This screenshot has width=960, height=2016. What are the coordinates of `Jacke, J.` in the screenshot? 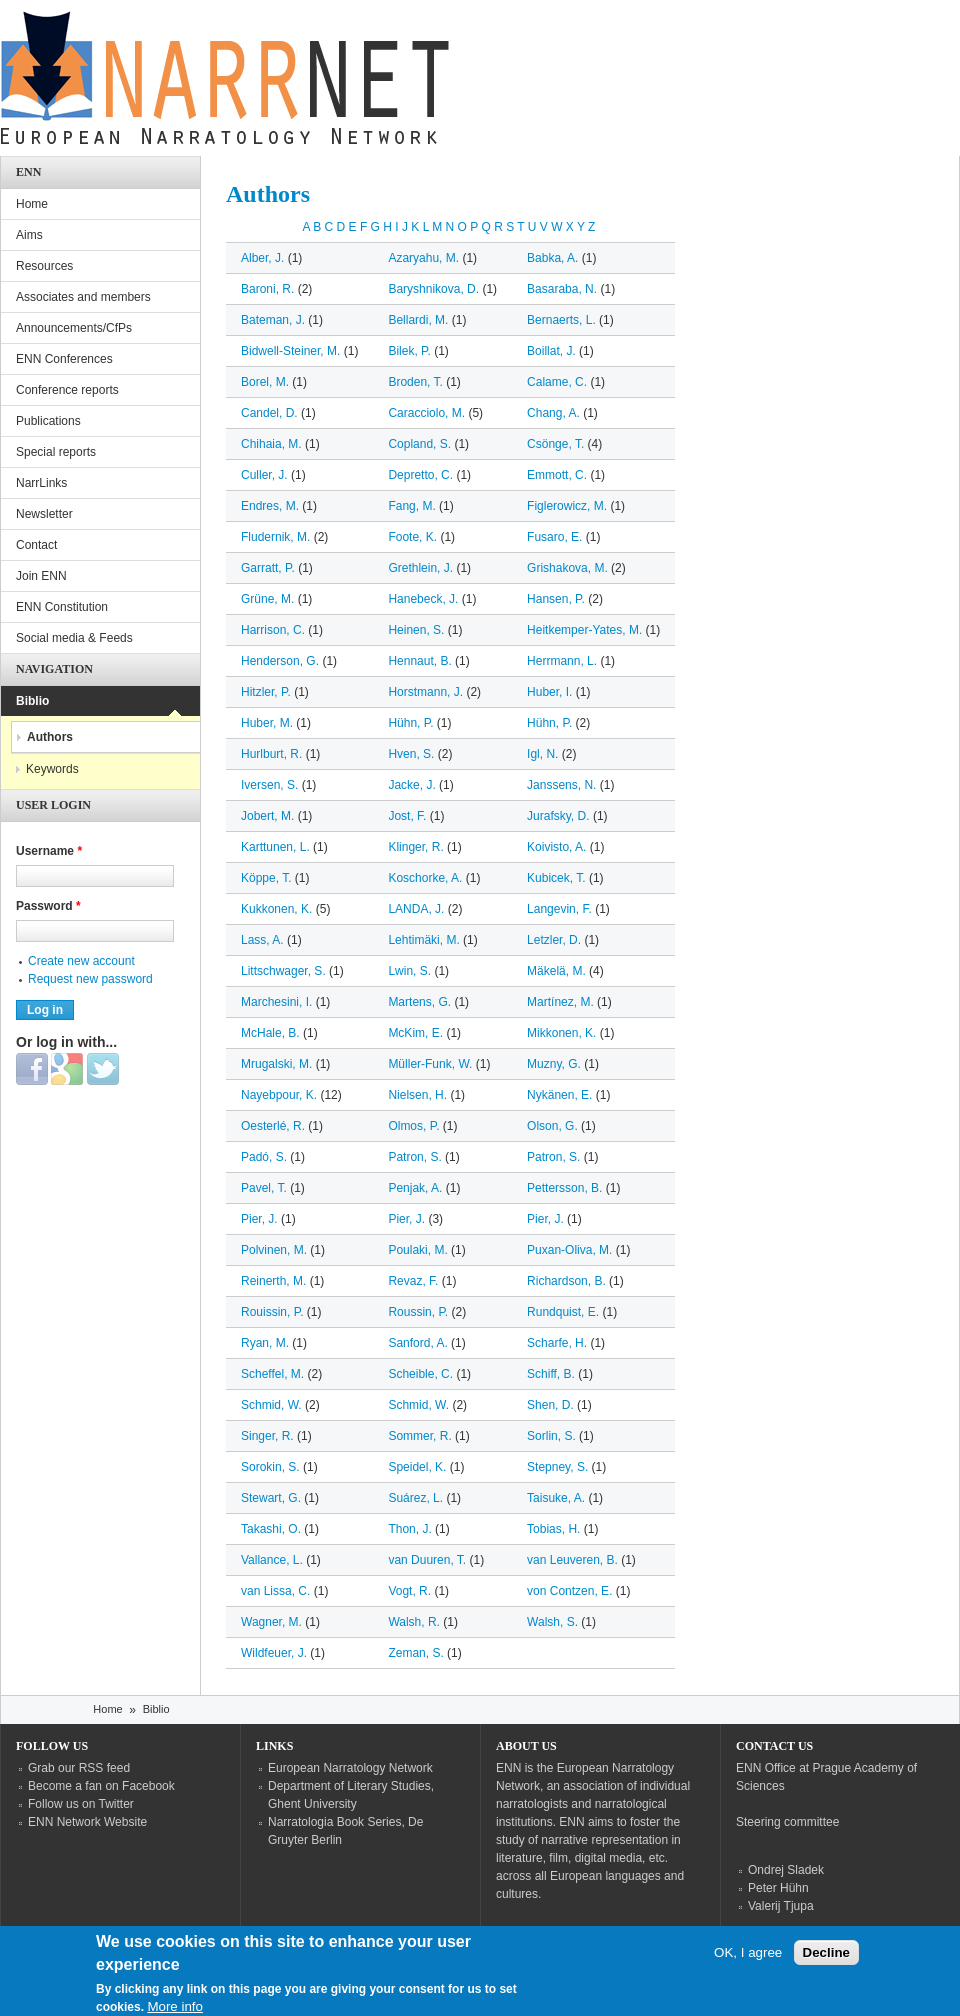 It's located at (411, 785).